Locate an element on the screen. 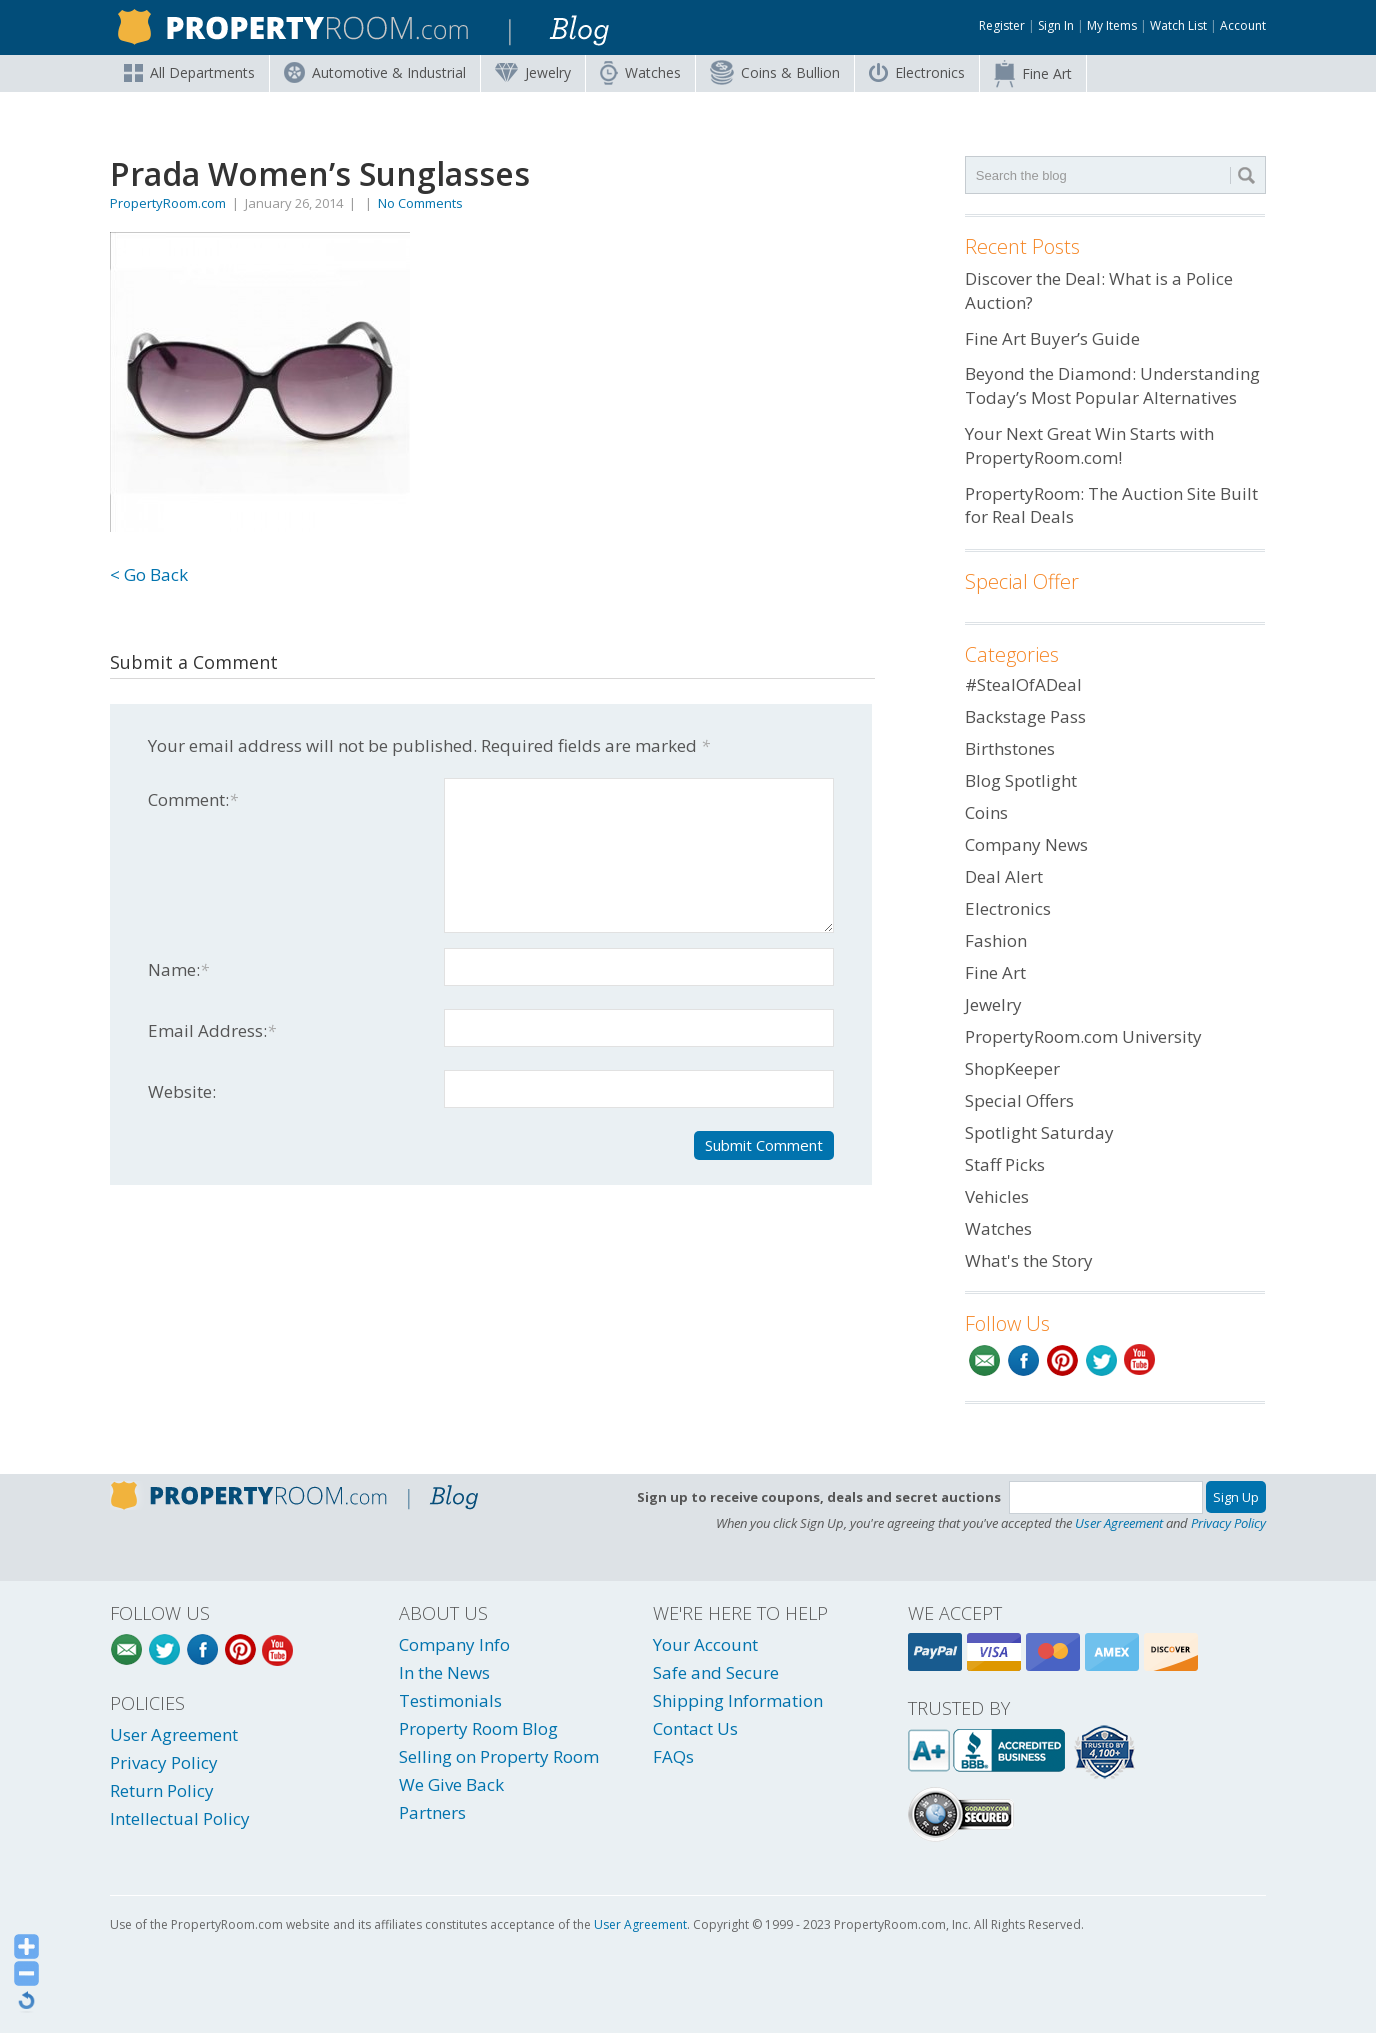 Image resolution: width=1376 pixels, height=2033 pixels. Sign In is located at coordinates (1056, 25).